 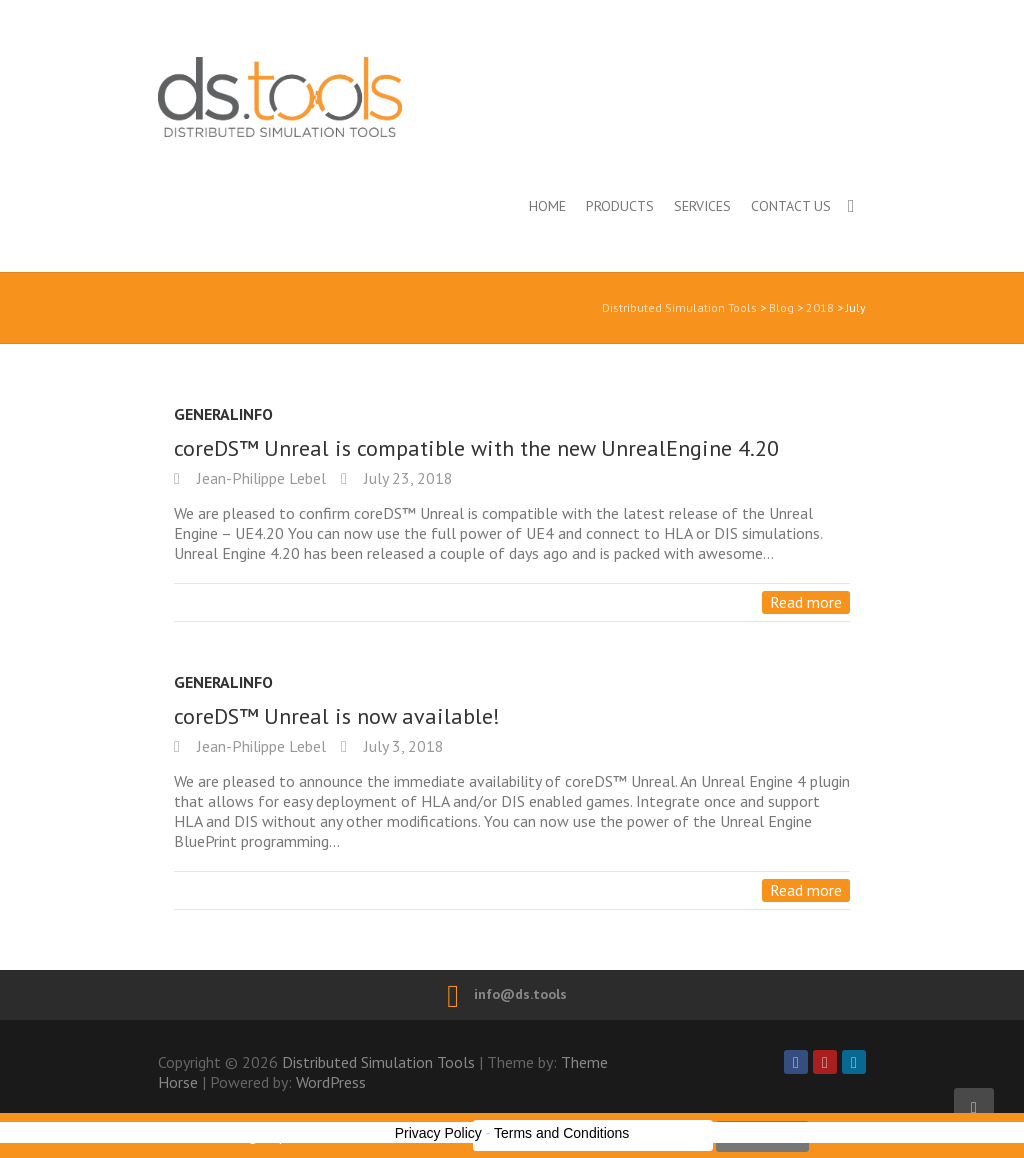 What do you see at coordinates (438, 1133) in the screenshot?
I see `Privacy Policy` at bounding box center [438, 1133].